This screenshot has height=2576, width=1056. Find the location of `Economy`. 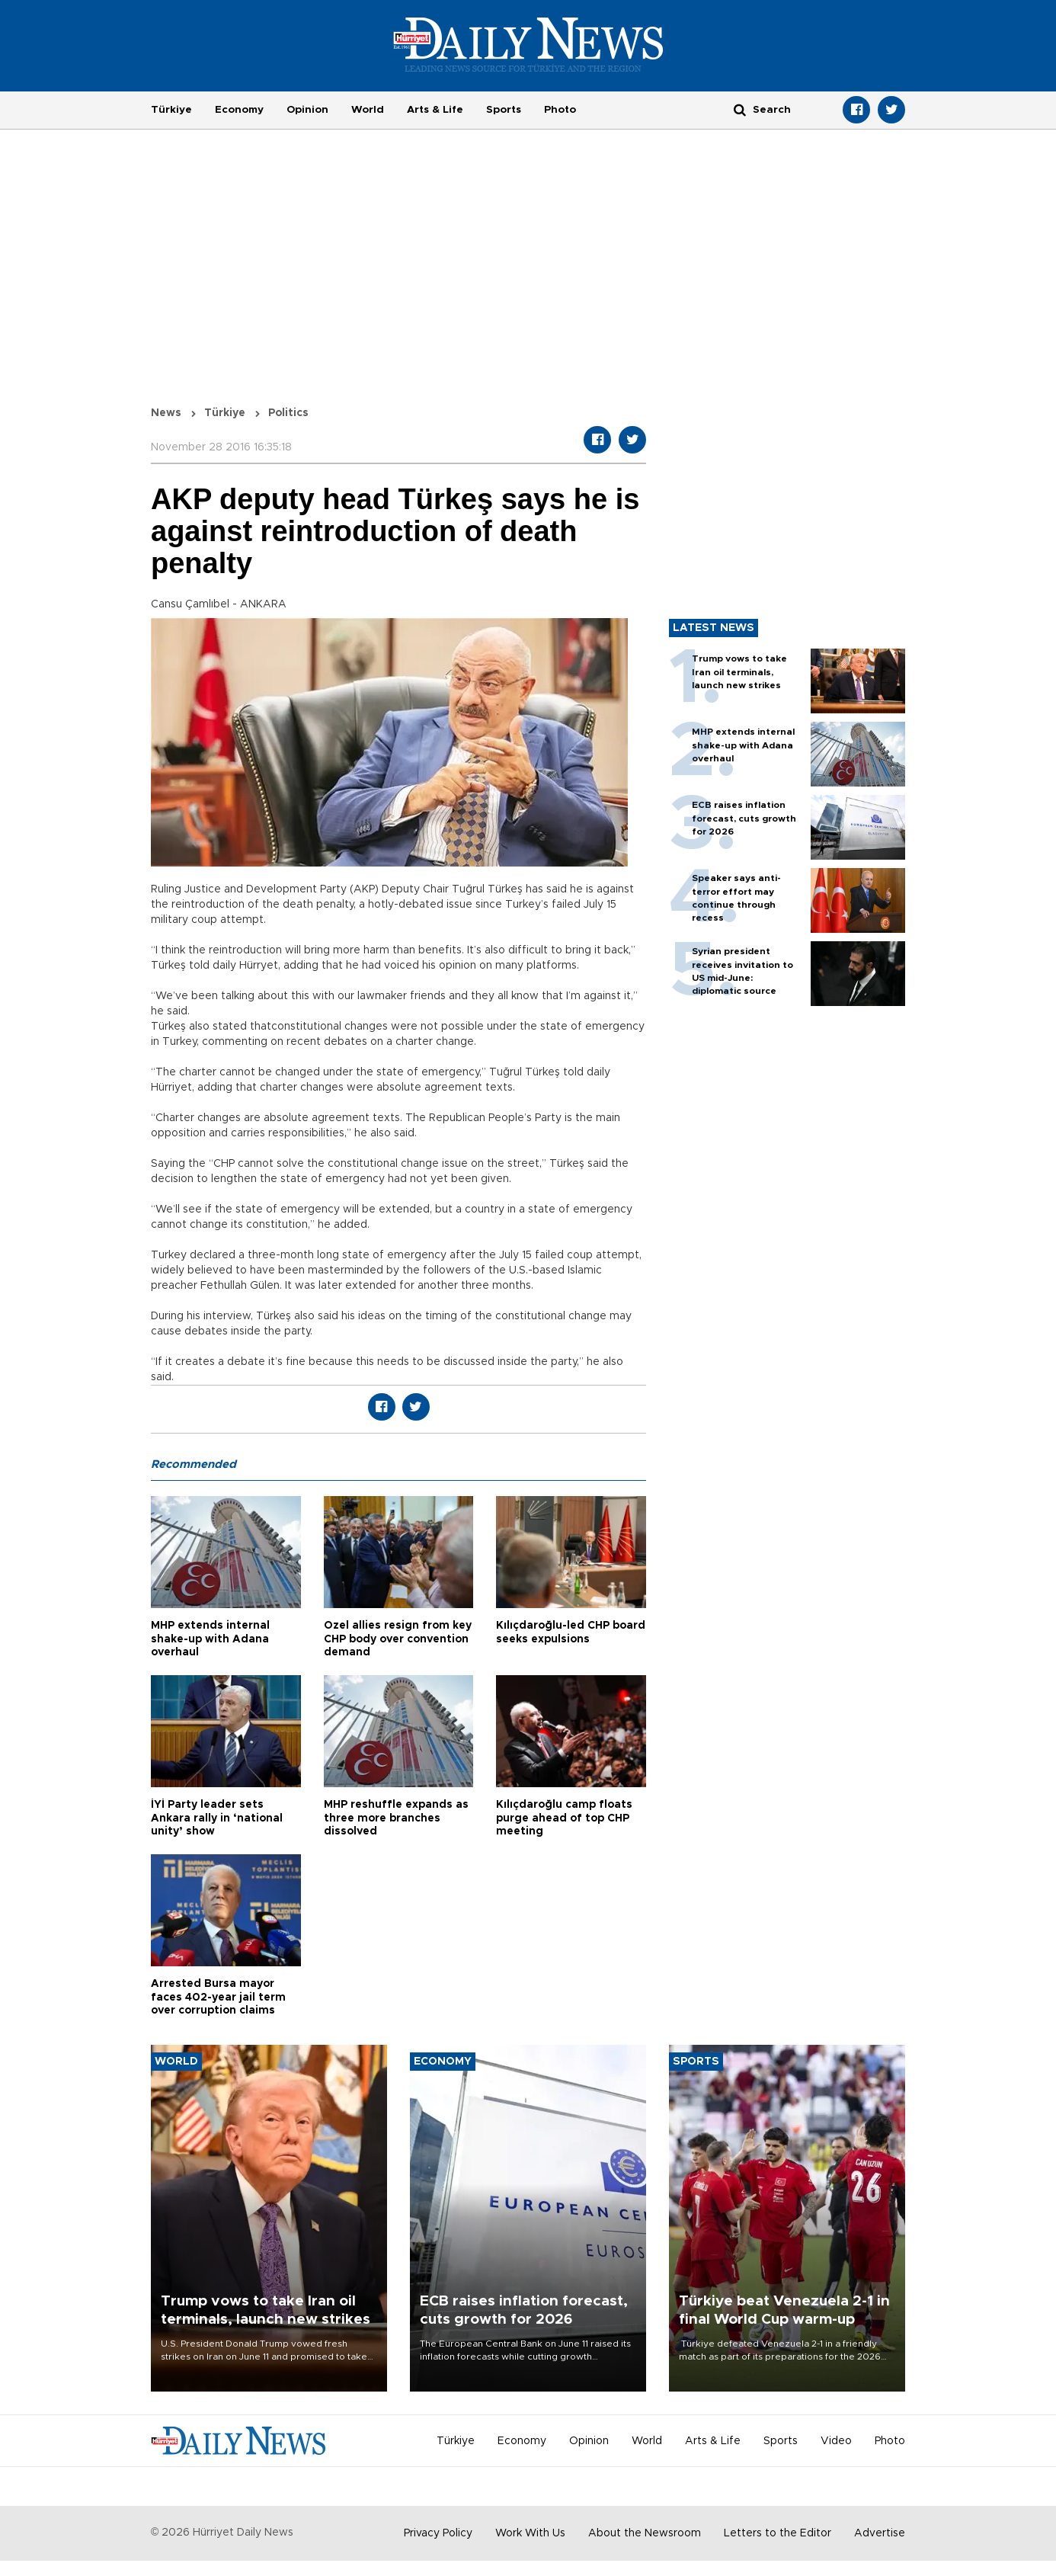

Economy is located at coordinates (239, 109).